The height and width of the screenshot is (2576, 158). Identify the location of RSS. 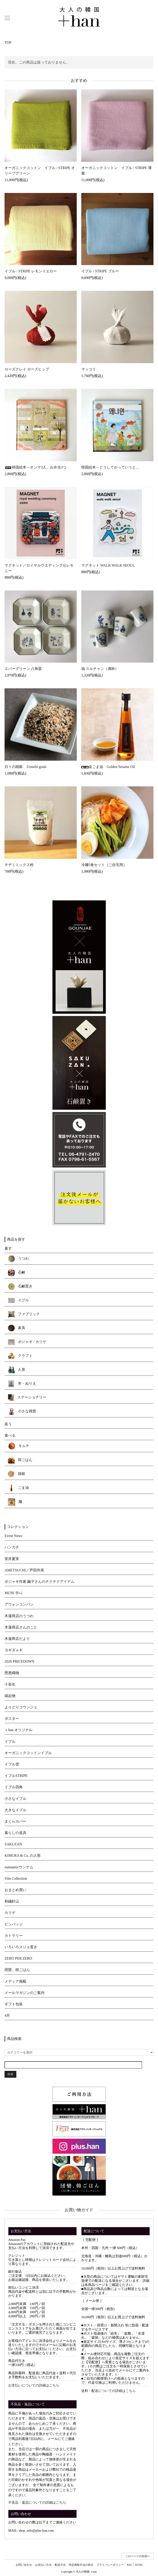
(129, 2564).